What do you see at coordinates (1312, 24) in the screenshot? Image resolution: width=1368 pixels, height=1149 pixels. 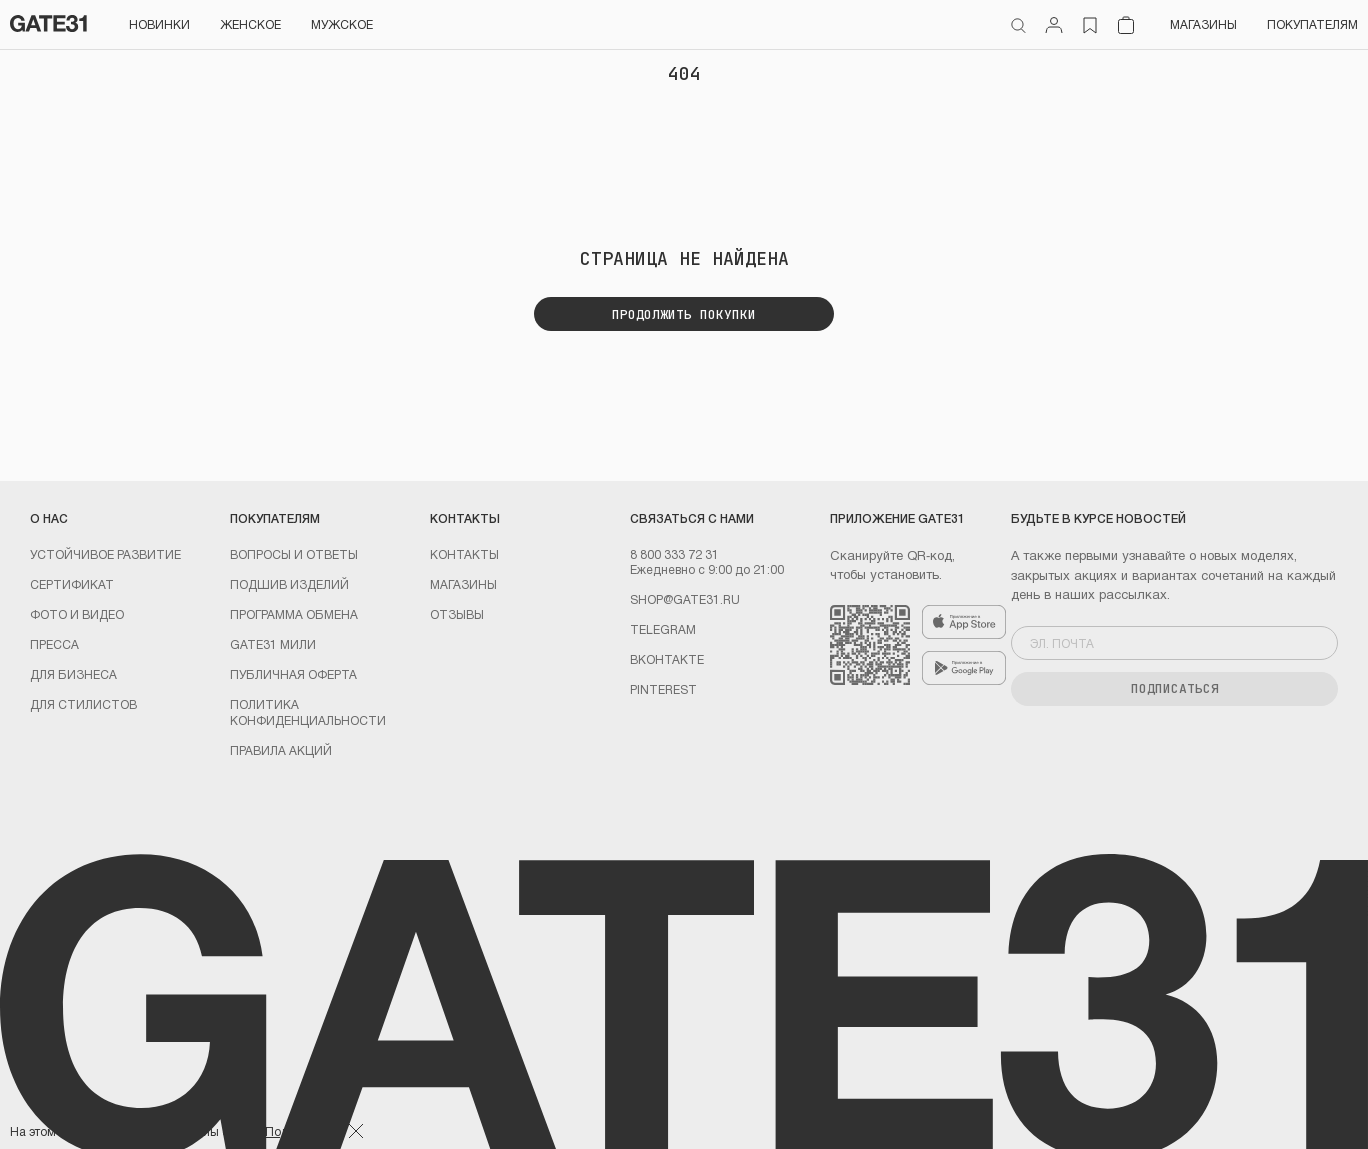 I see `Покупателям` at bounding box center [1312, 24].